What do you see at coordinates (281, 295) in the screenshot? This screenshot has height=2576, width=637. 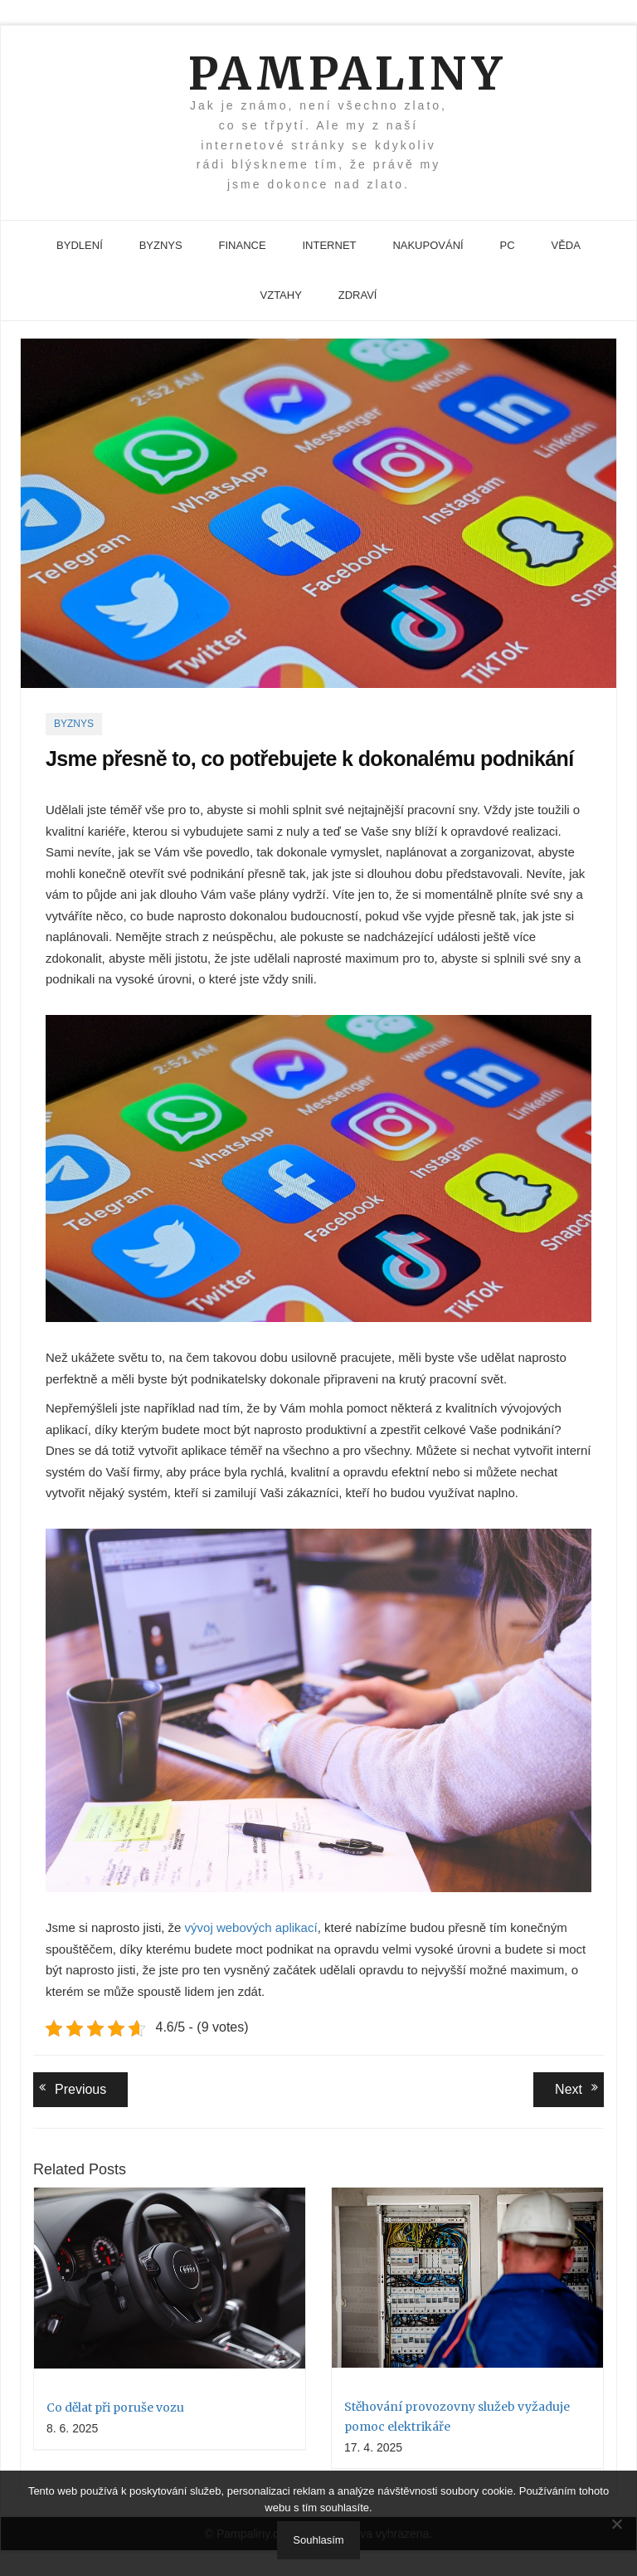 I see `Vztahy` at bounding box center [281, 295].